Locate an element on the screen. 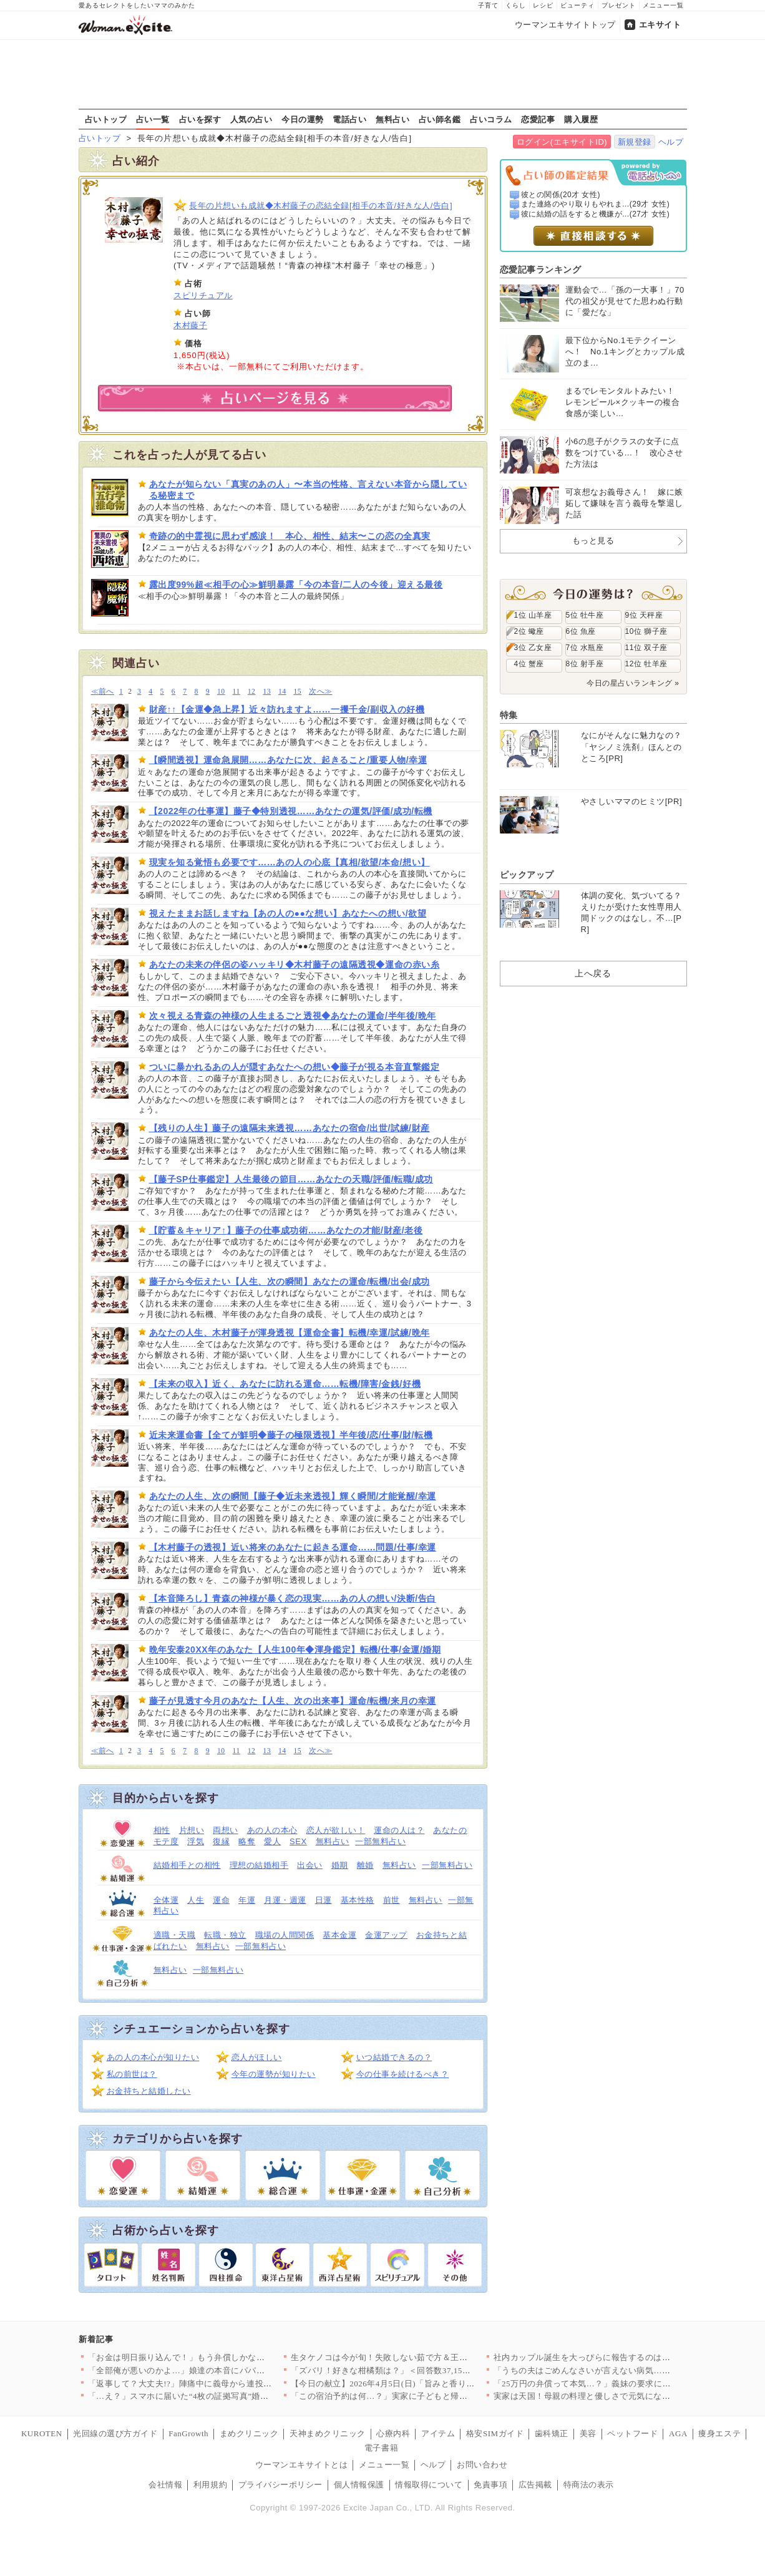  復縁 is located at coordinates (221, 1841).